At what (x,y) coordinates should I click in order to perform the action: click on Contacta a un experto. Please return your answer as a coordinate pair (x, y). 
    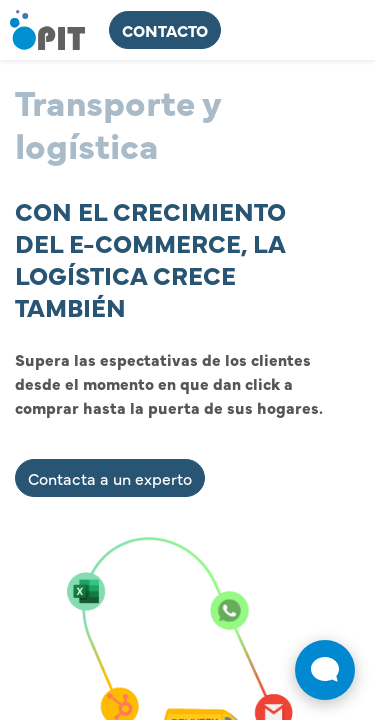
    Looking at the image, I should click on (110, 478).